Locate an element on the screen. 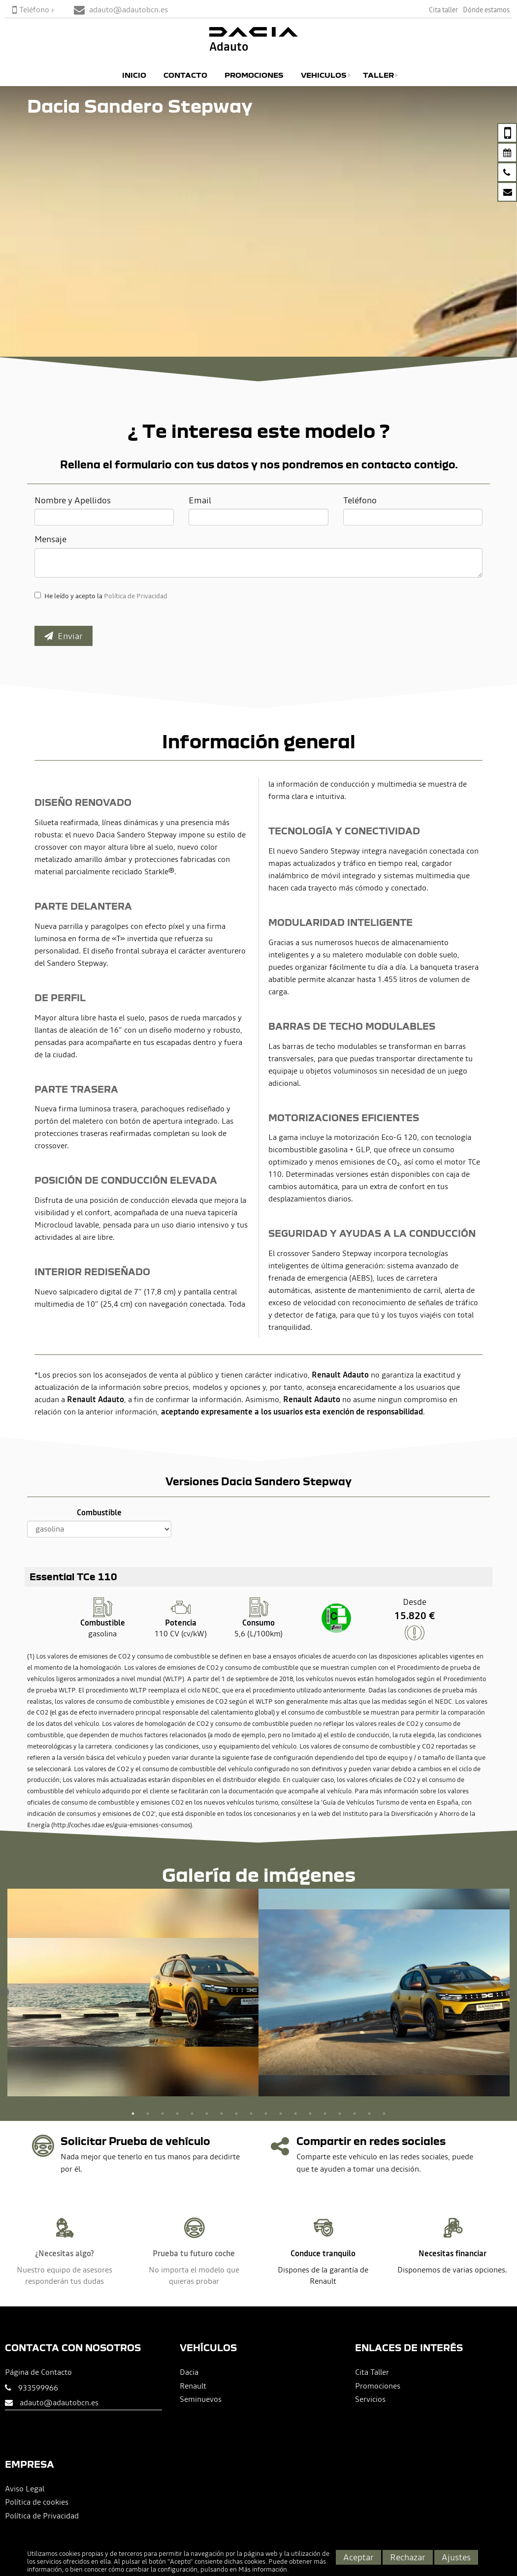 The image size is (517, 2576). Combustible is located at coordinates (99, 1512).